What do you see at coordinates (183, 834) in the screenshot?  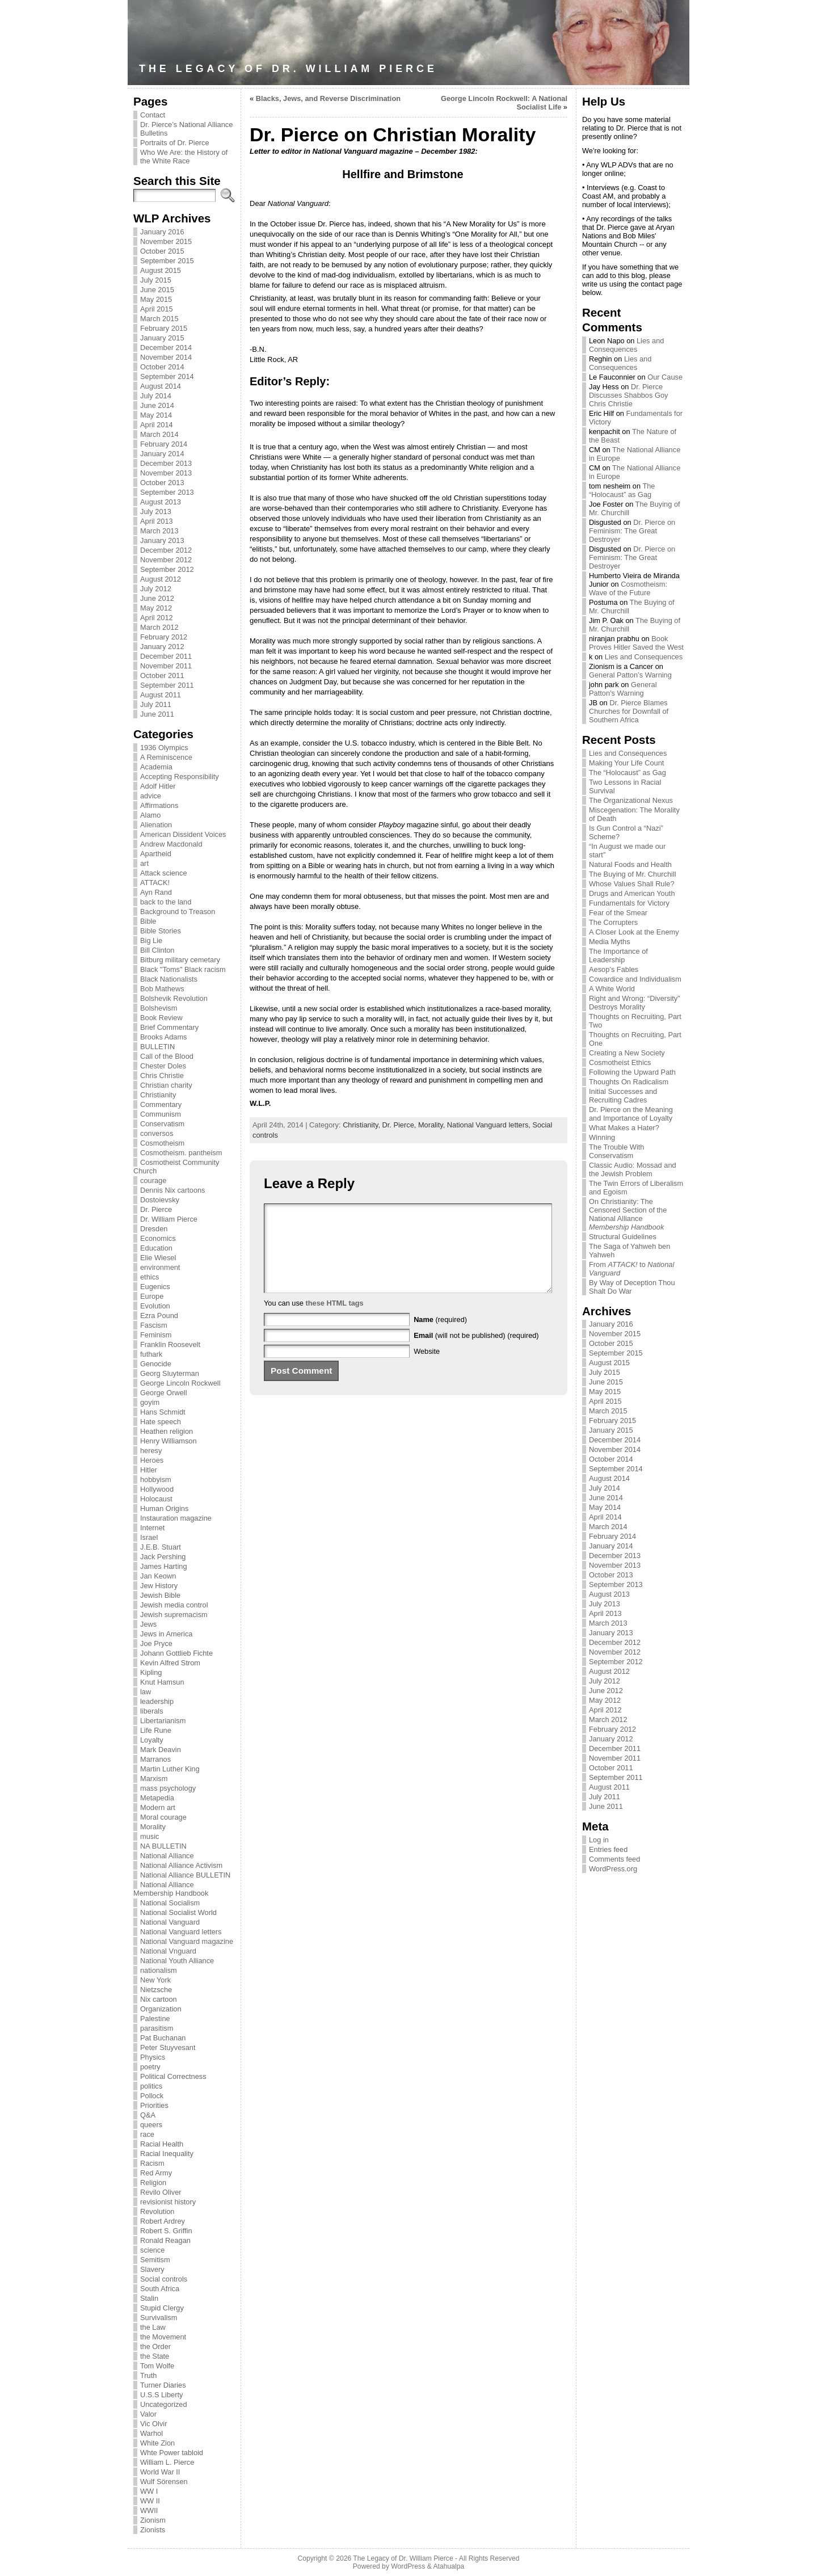 I see `American Dissident Voices` at bounding box center [183, 834].